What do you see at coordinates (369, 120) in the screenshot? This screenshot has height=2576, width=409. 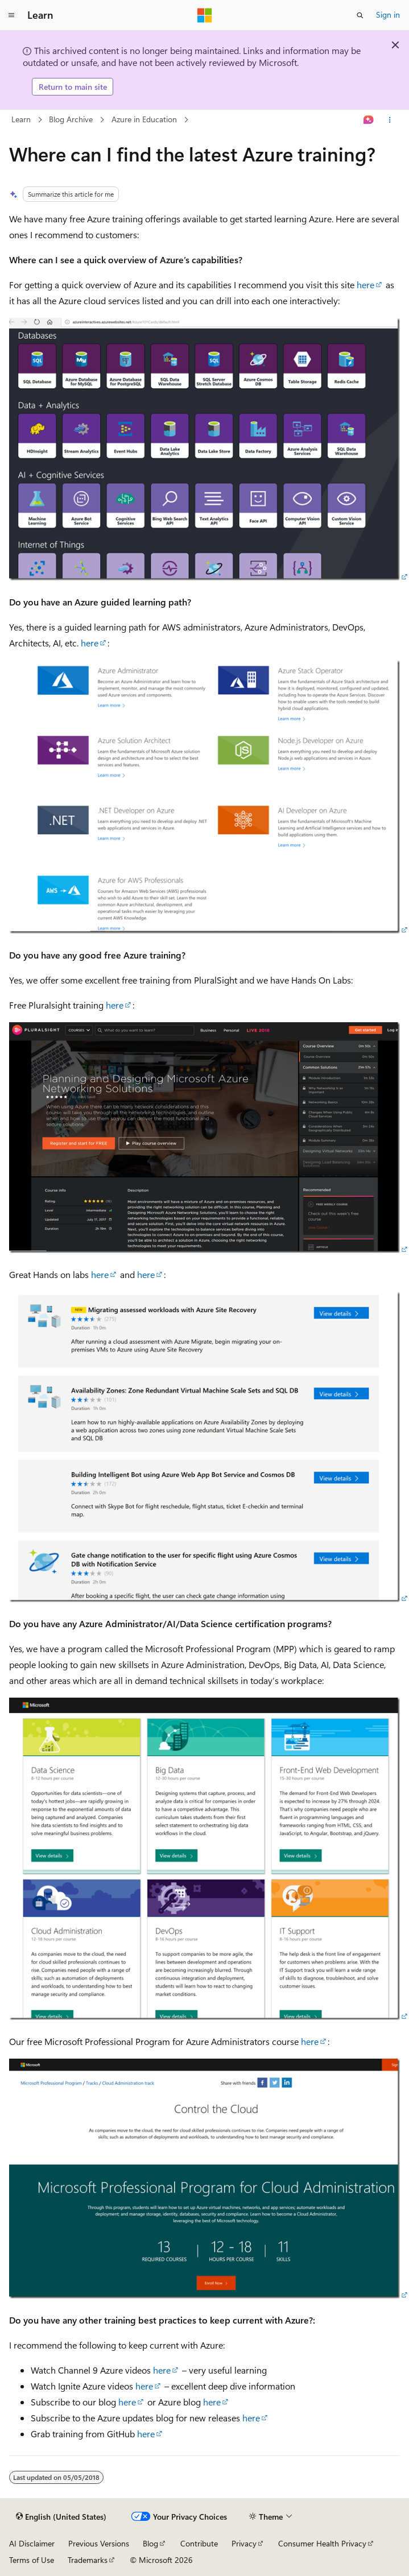 I see `[Ask Learn]` at bounding box center [369, 120].